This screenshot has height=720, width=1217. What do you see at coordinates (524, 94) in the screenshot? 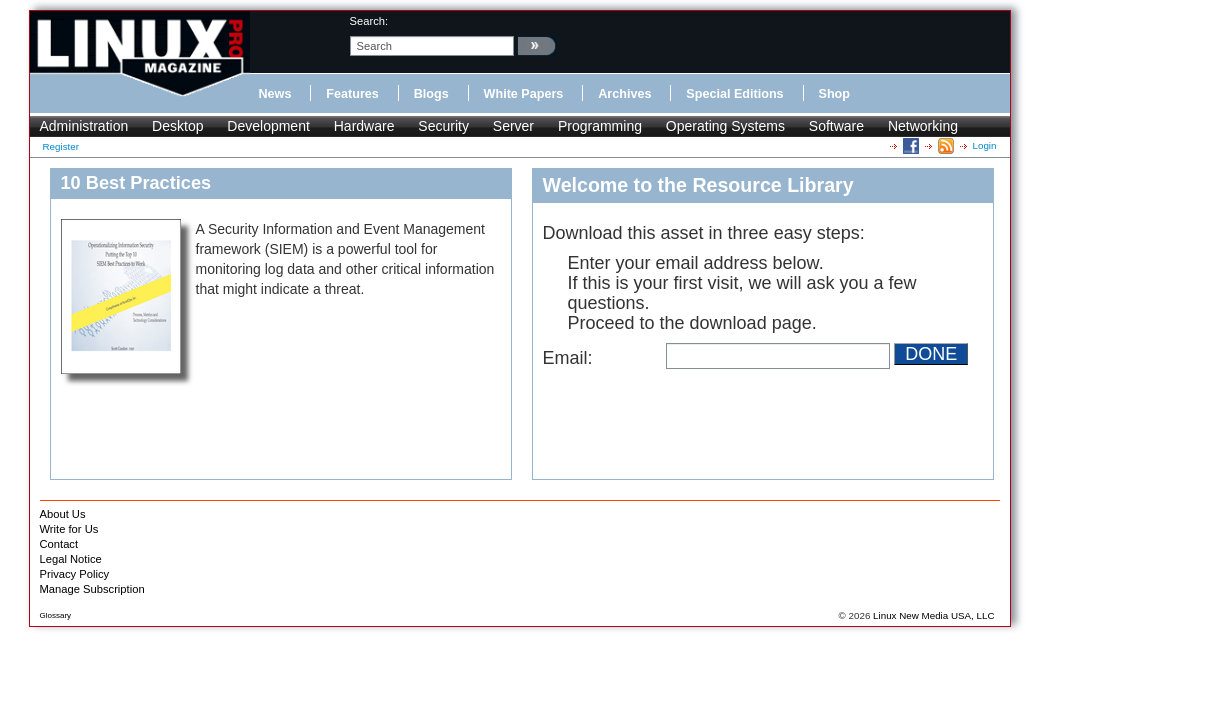
I see `White Papers` at bounding box center [524, 94].